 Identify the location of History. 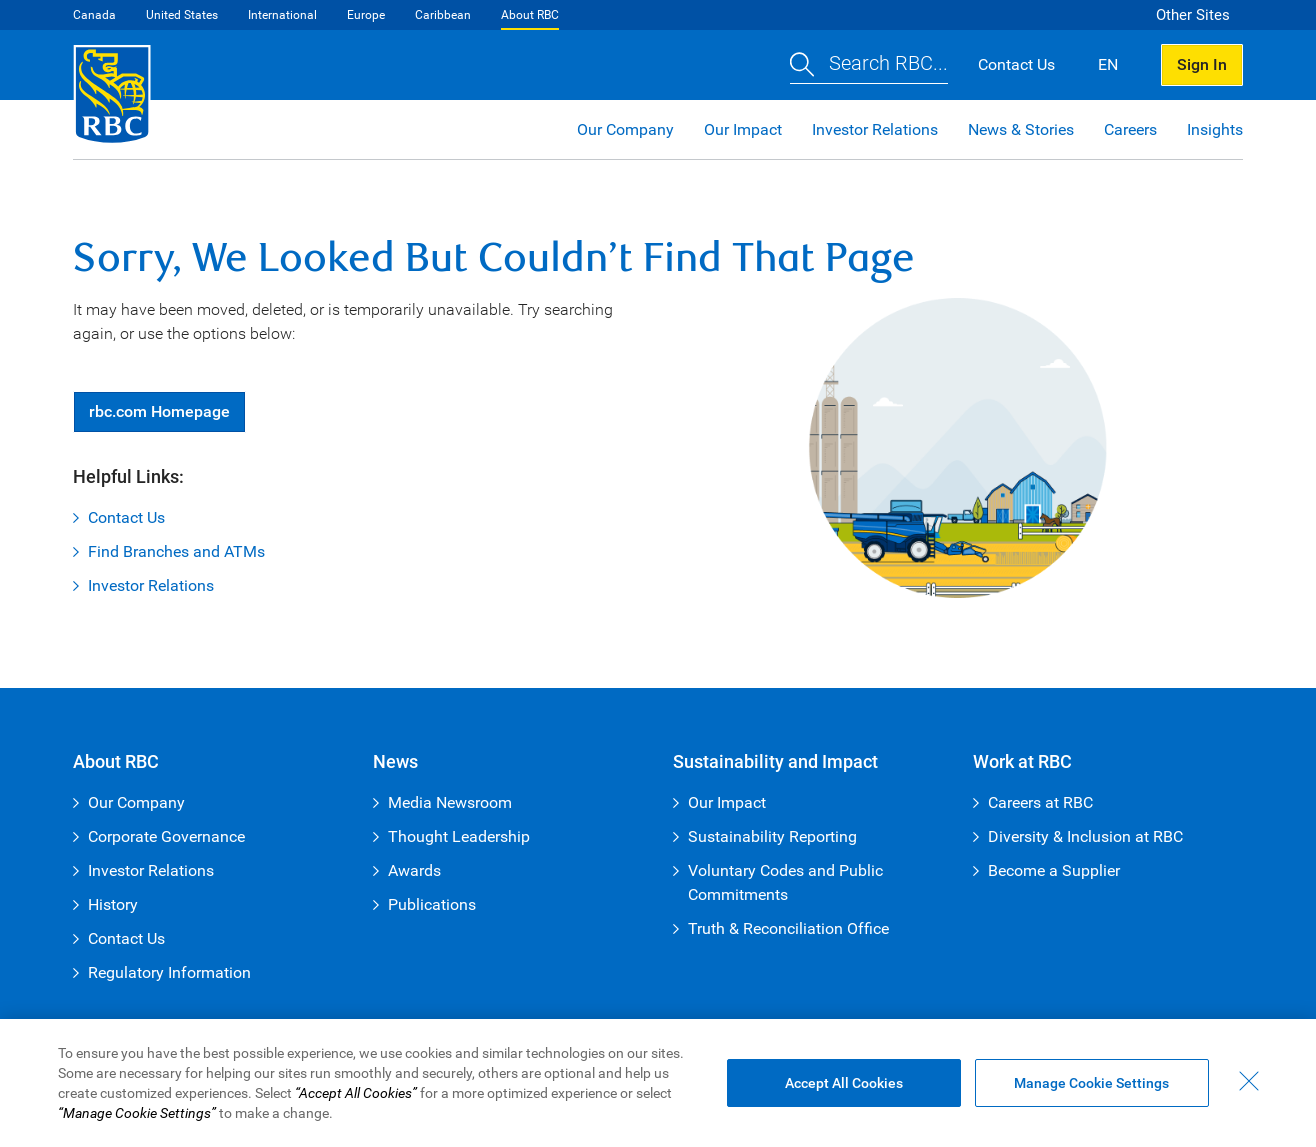
(113, 904).